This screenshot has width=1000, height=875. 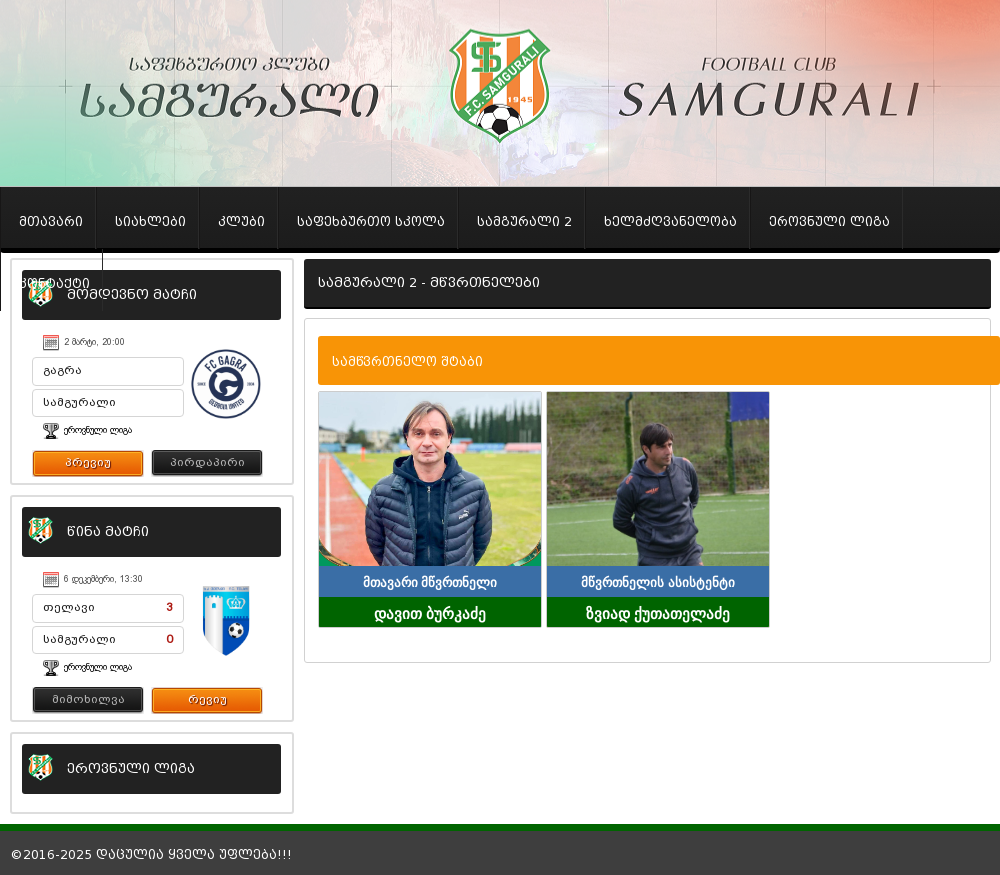 I want to click on ზვიად ქუთათელაძე, so click(x=658, y=612).